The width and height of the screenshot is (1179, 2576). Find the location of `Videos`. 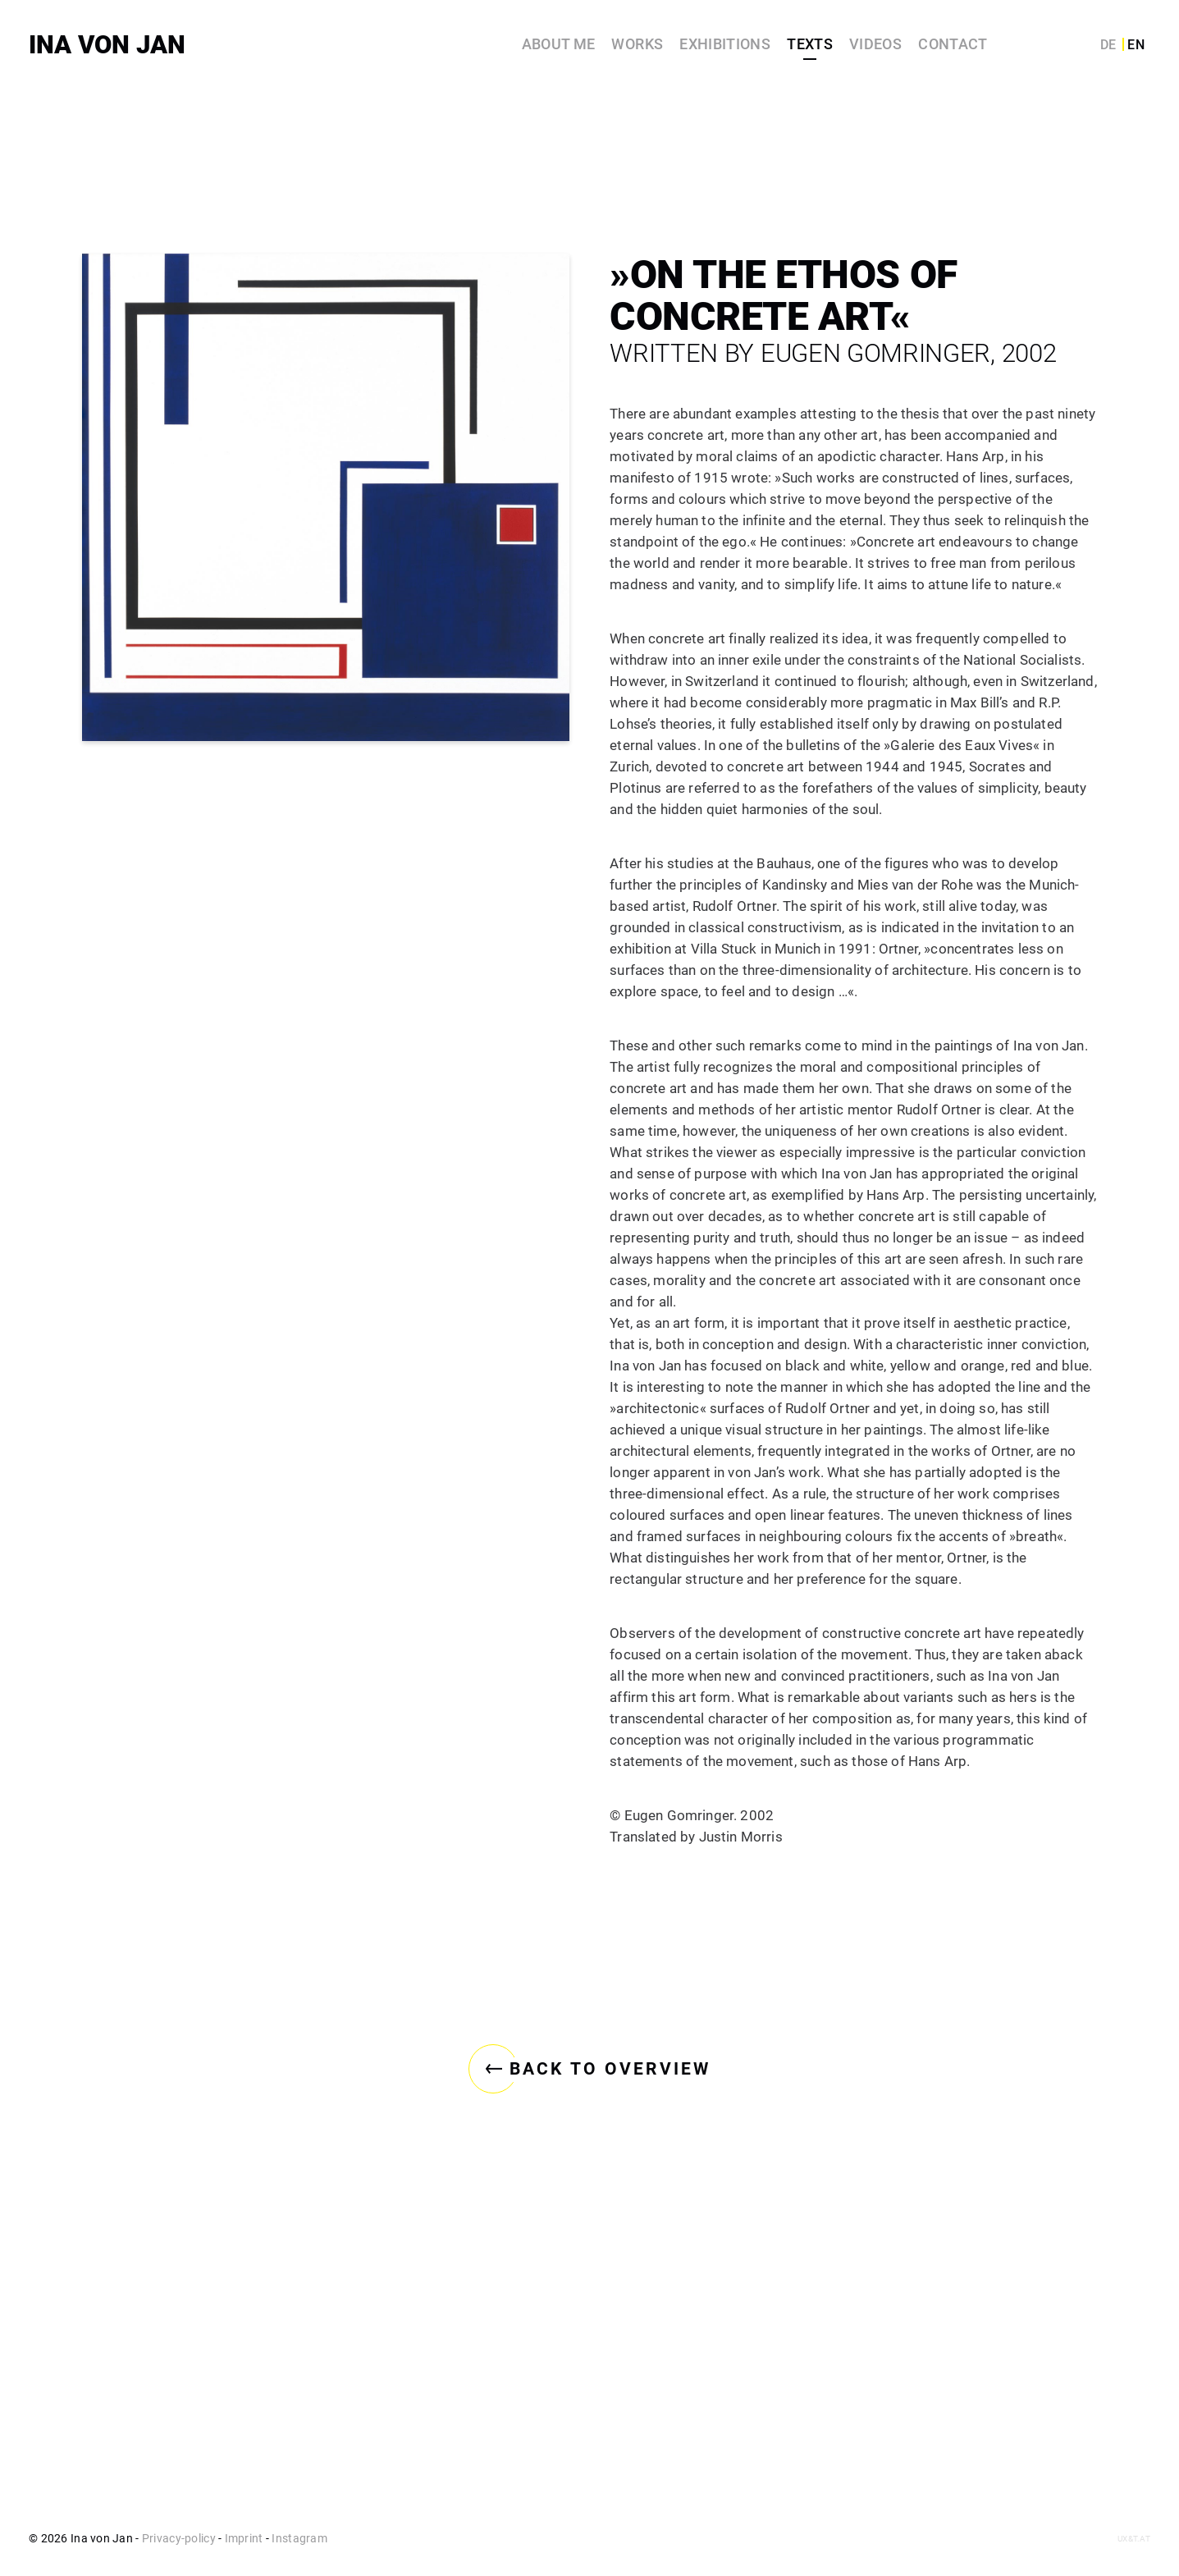

Videos is located at coordinates (875, 44).